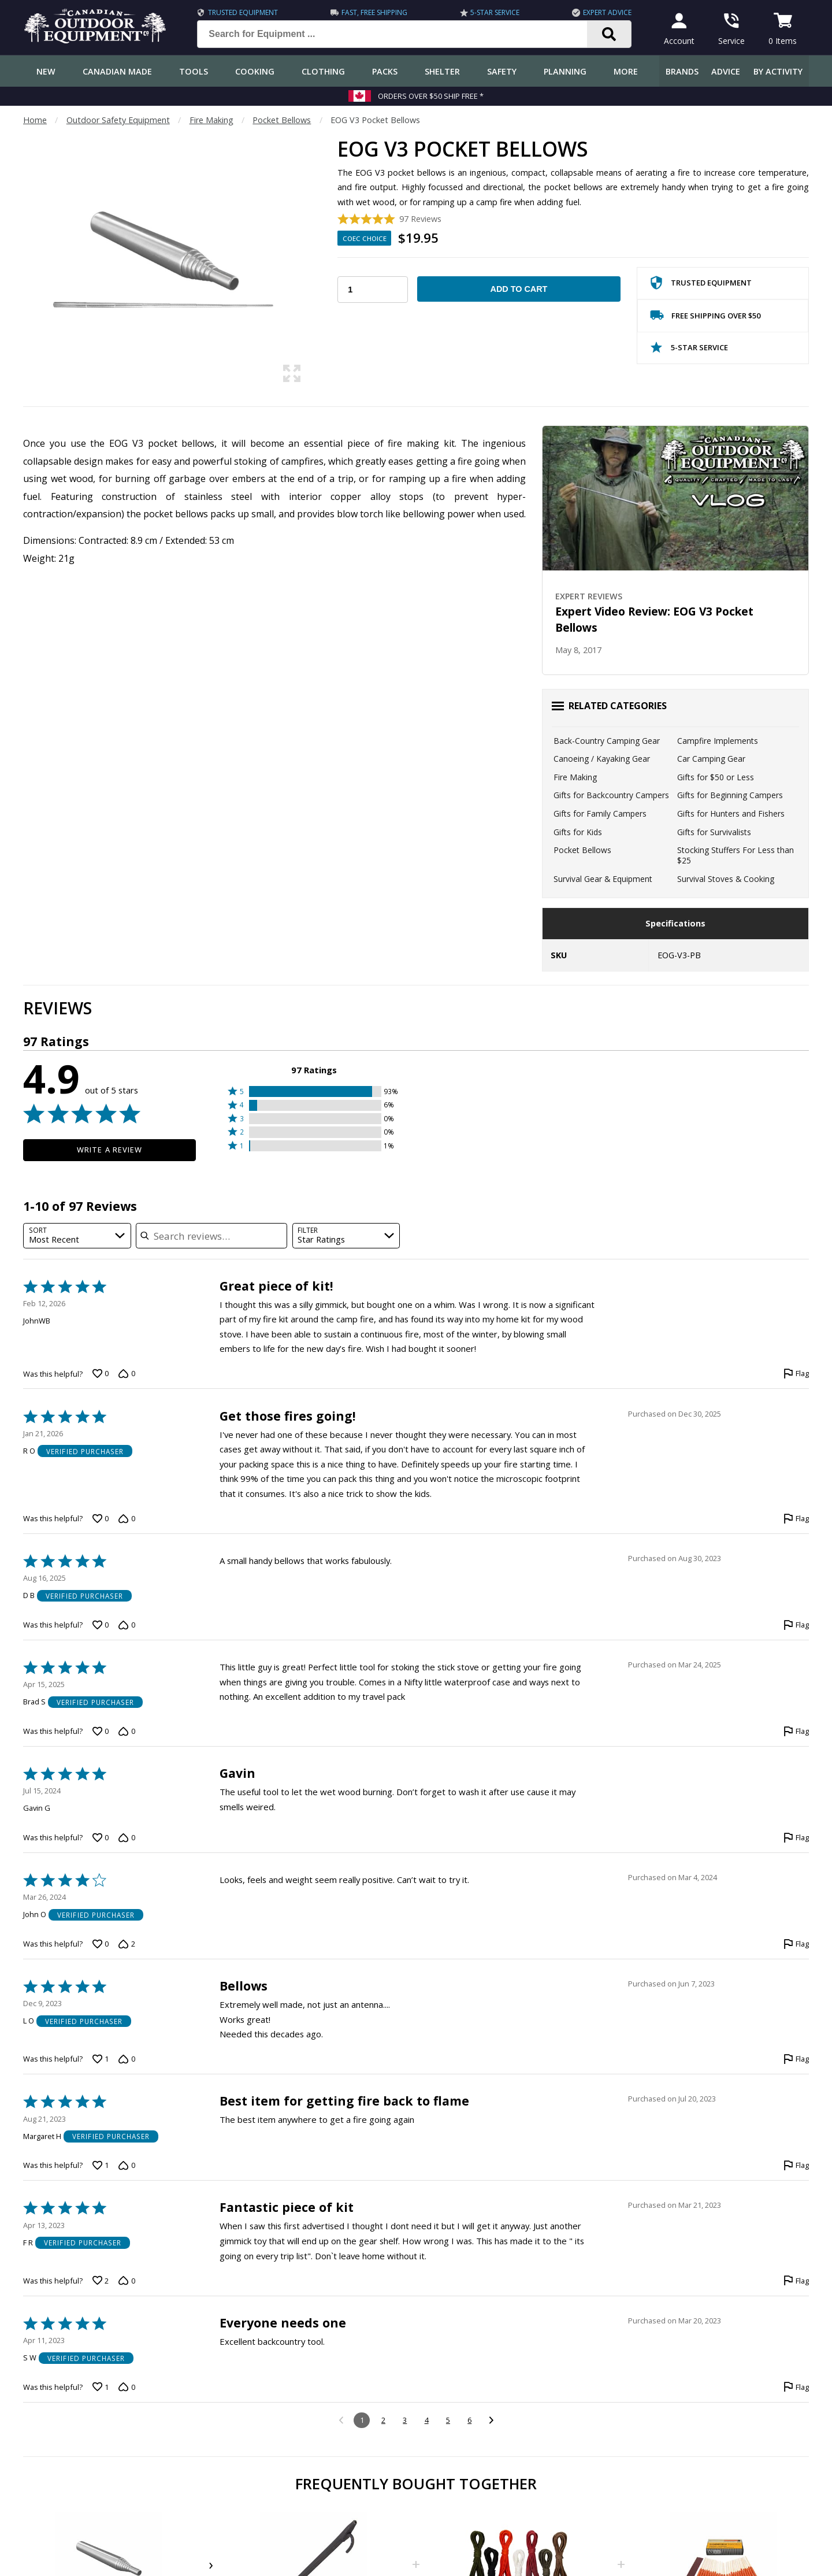 This screenshot has height=2576, width=832. I want to click on 2 [Go to Page 2], so click(383, 2420).